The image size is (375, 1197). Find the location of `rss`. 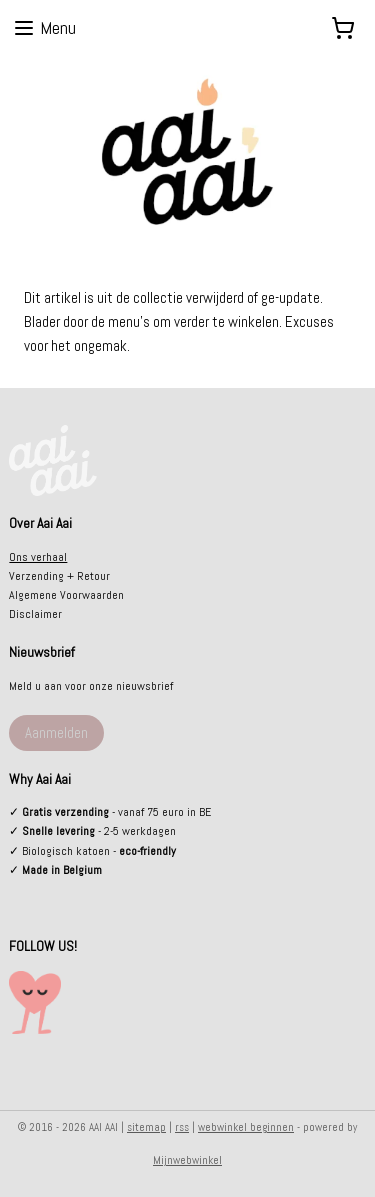

rss is located at coordinates (182, 1127).